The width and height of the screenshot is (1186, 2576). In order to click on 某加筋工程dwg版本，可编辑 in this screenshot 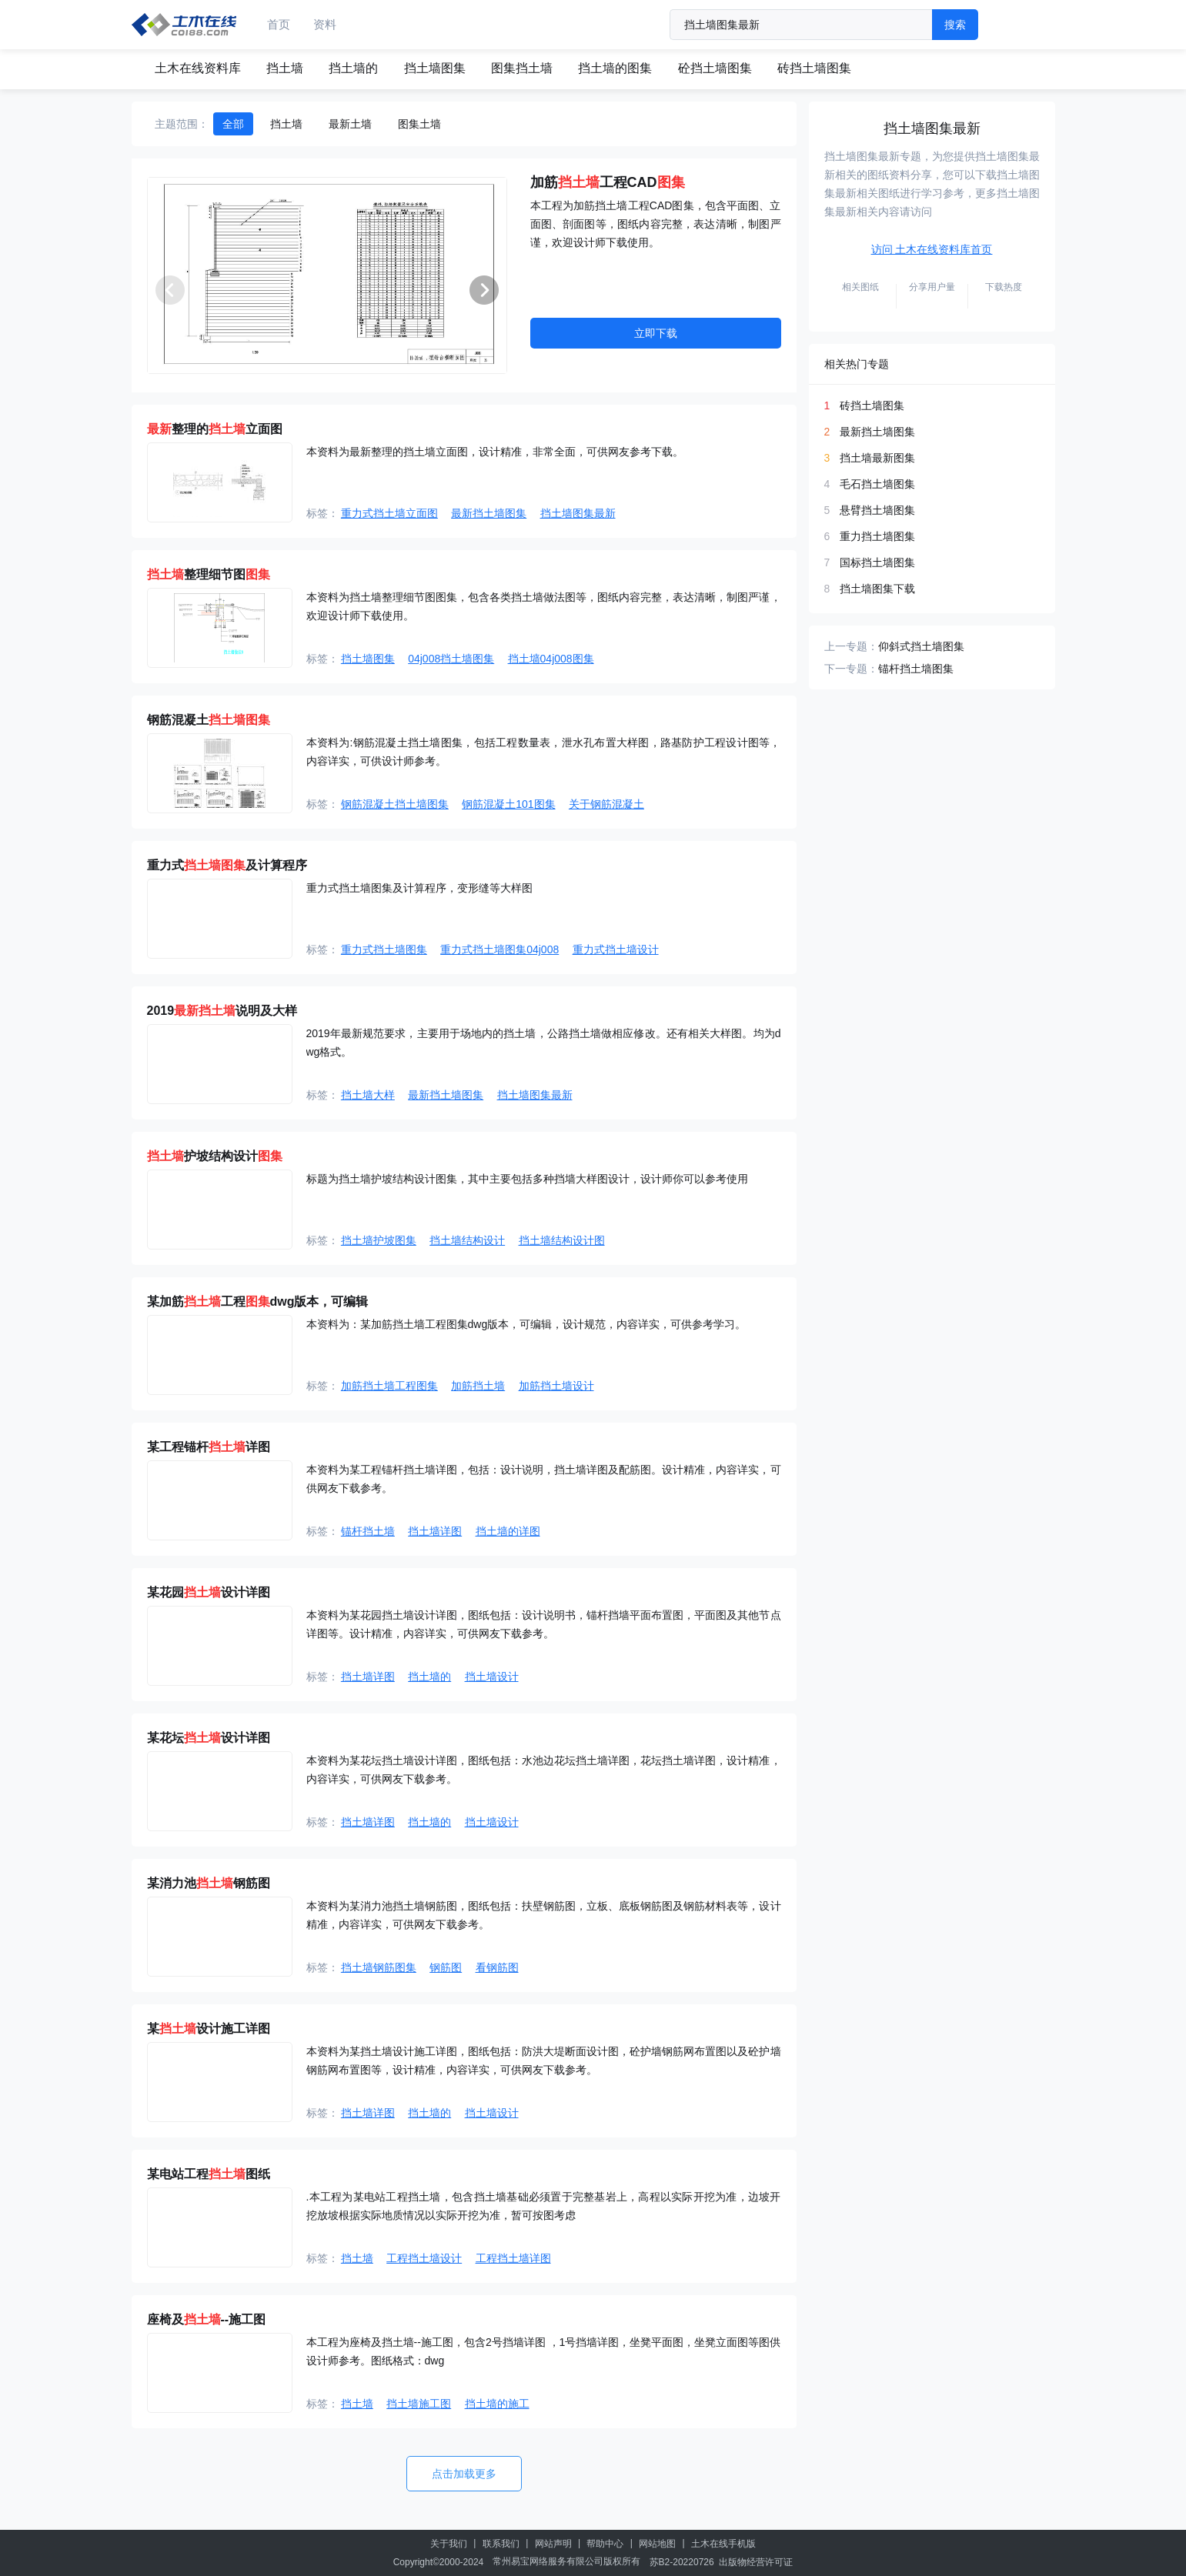, I will do `click(258, 1301)`.